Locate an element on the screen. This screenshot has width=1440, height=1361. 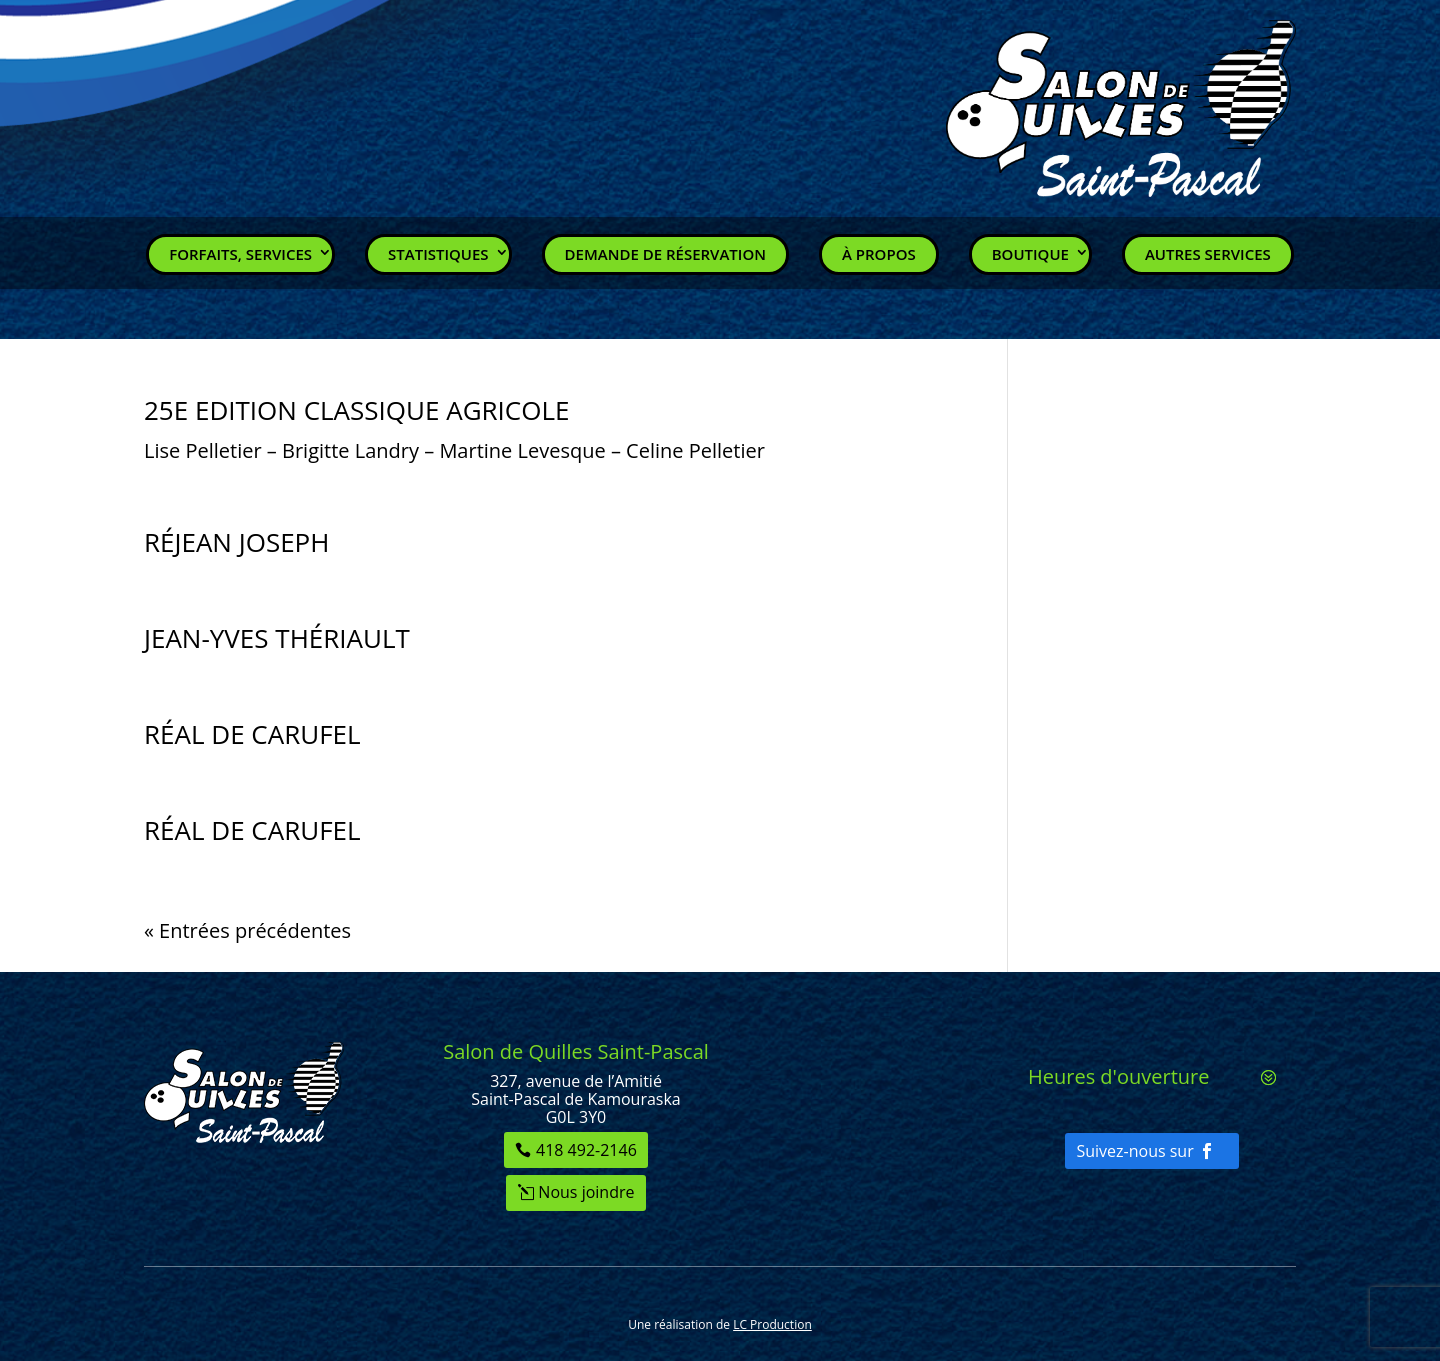
Suivez-nous sur is located at coordinates (1134, 1151).